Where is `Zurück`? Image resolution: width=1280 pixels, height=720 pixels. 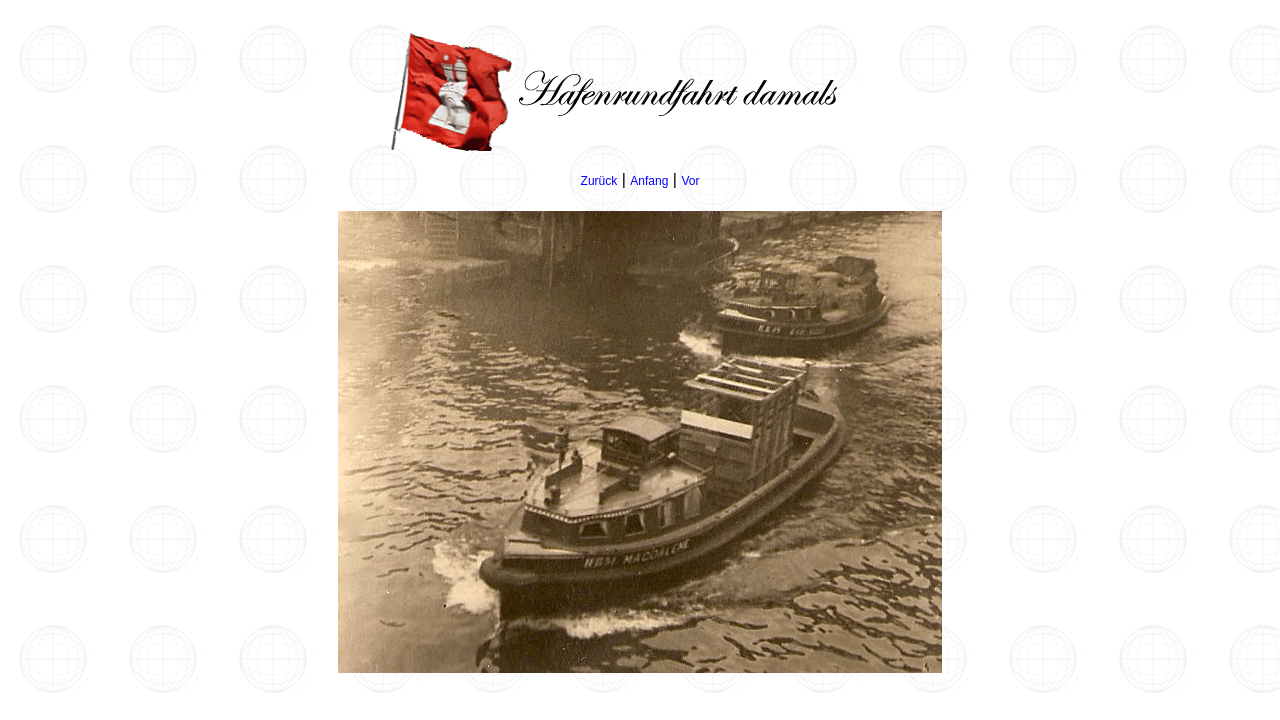 Zurück is located at coordinates (599, 181).